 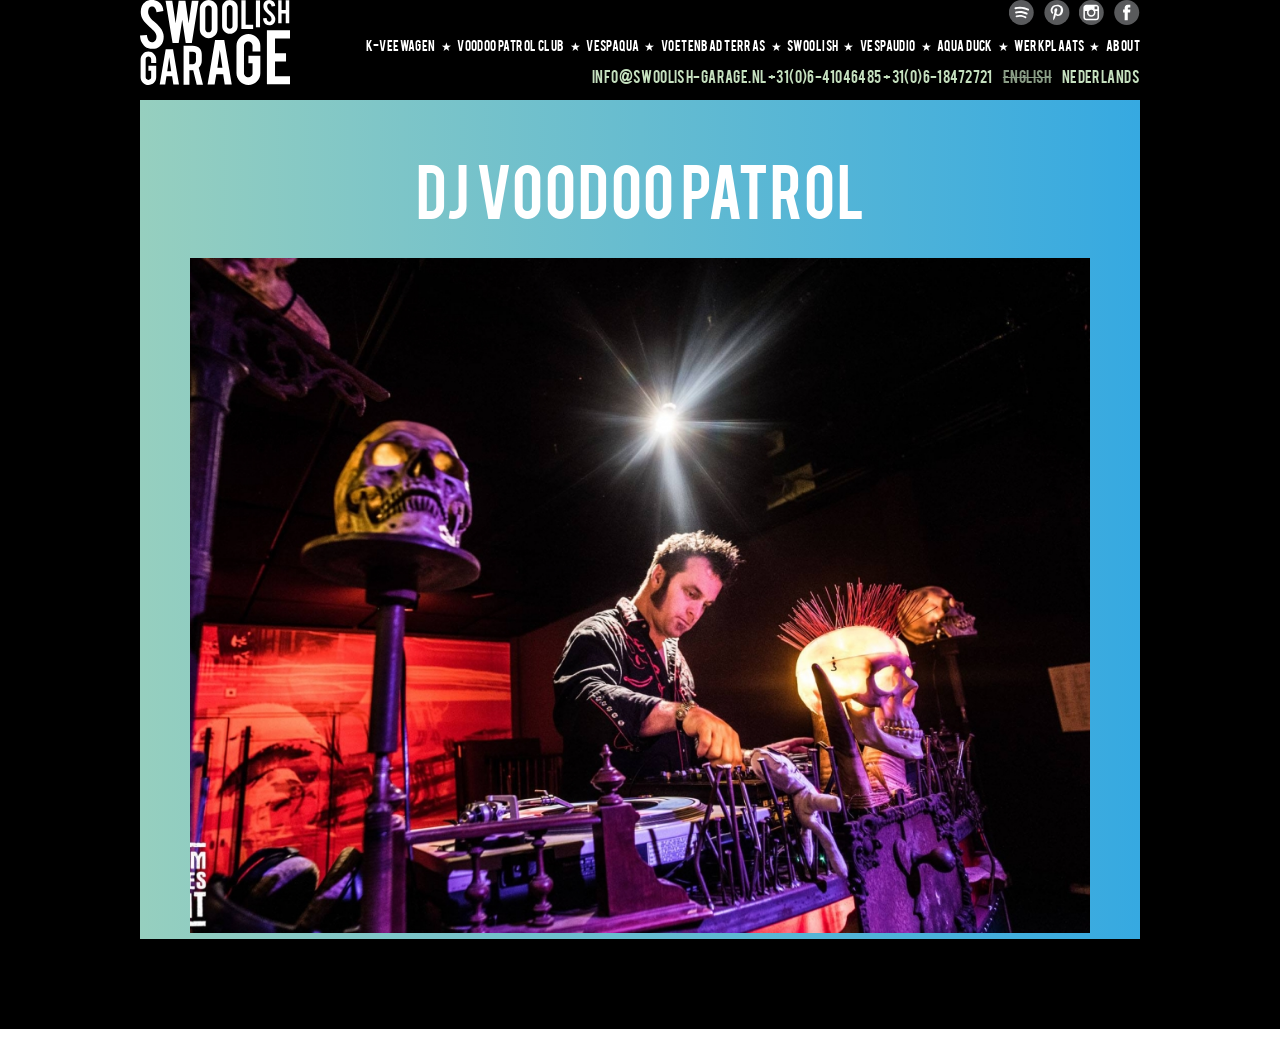 What do you see at coordinates (1101, 76) in the screenshot?
I see `Nederlands` at bounding box center [1101, 76].